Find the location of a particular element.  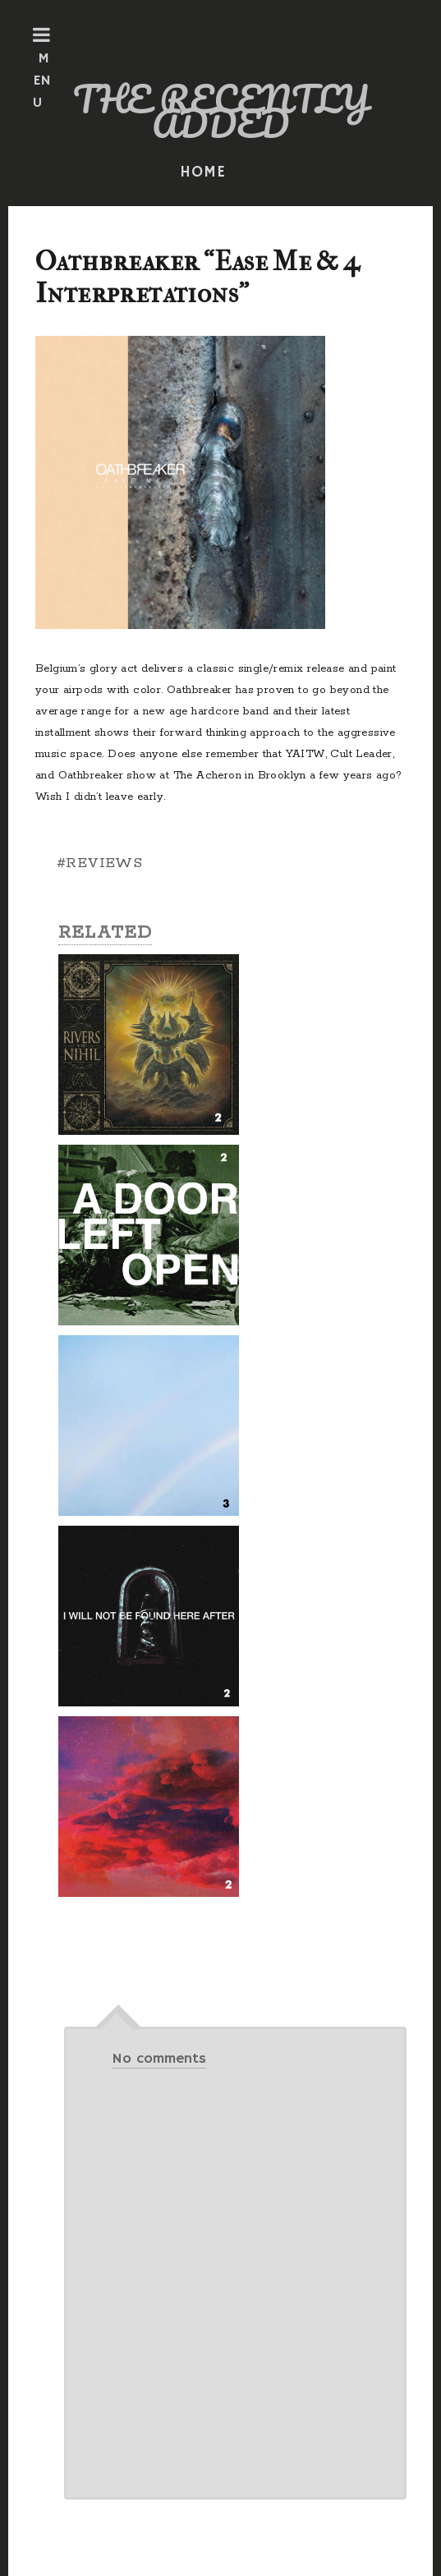

#REVIEWS is located at coordinates (99, 863).